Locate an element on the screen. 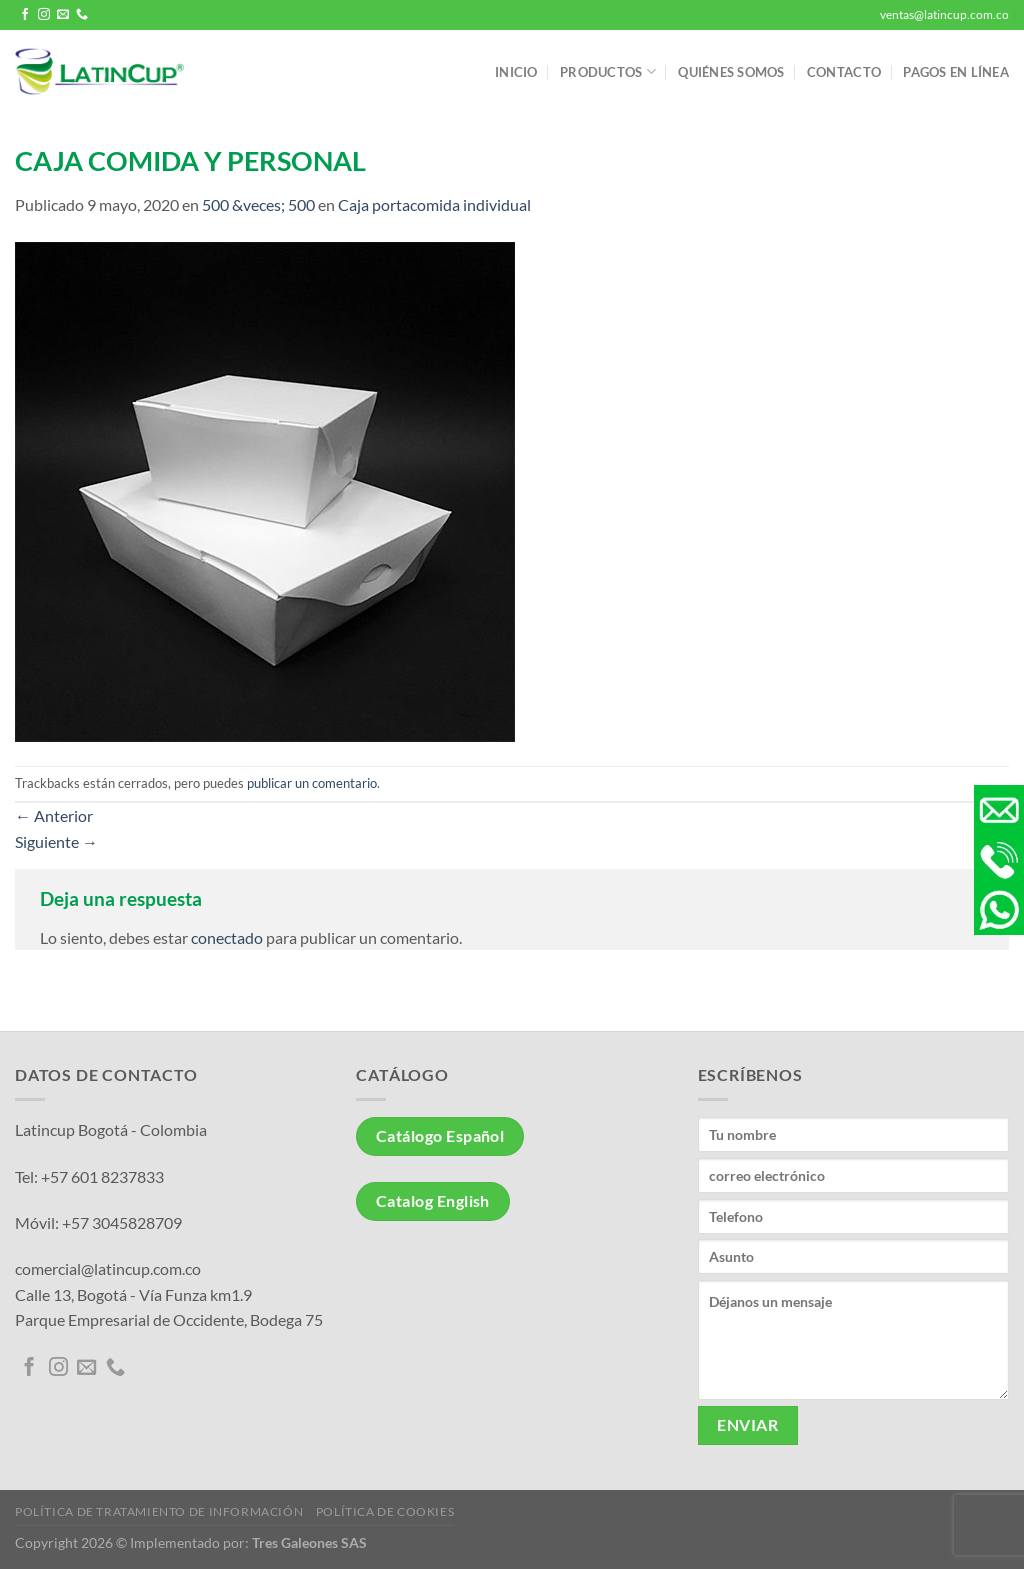 Image resolution: width=1024 pixels, height=1569 pixels. Quiénes somos is located at coordinates (731, 72).